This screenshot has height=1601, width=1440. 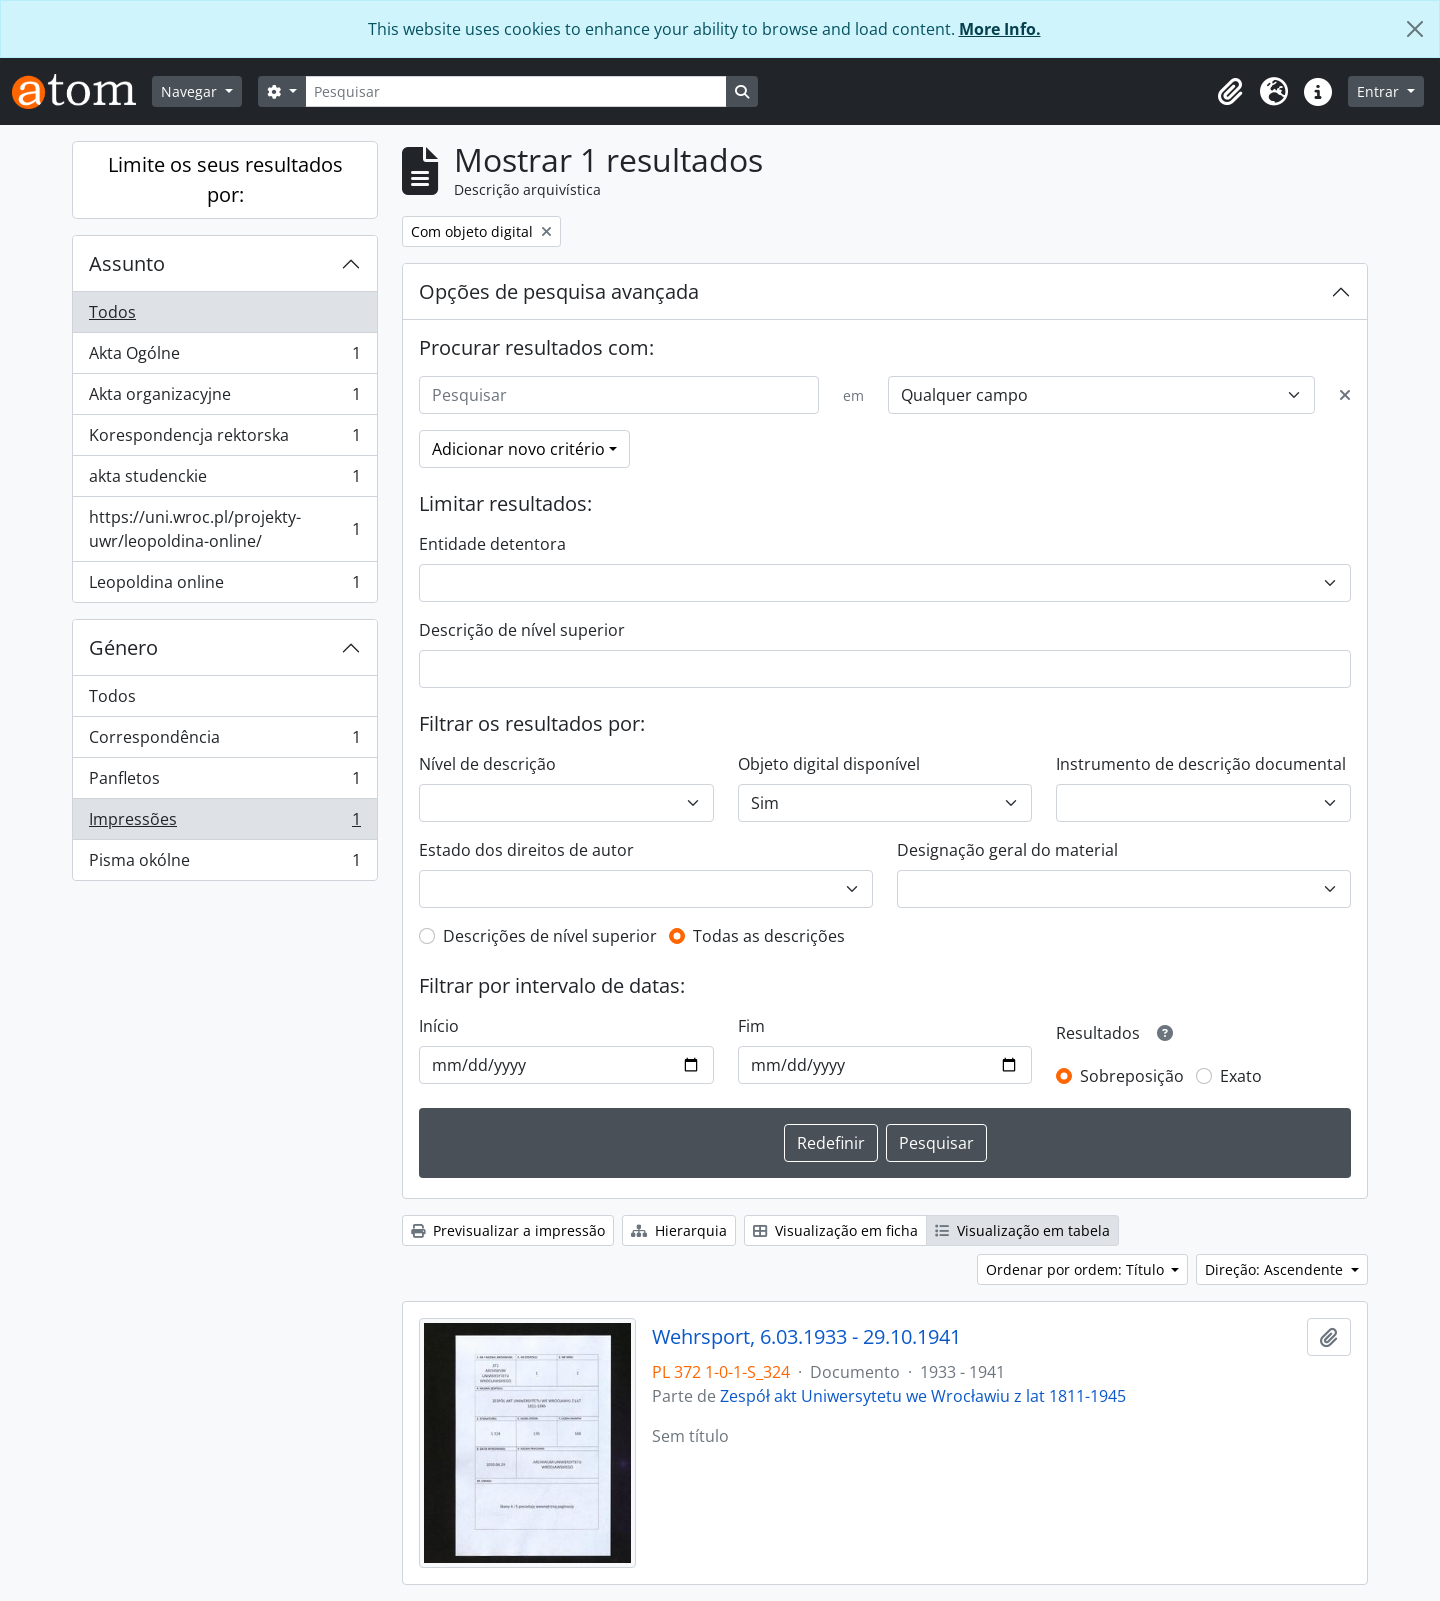 What do you see at coordinates (1380, 91) in the screenshot?
I see `Entrar` at bounding box center [1380, 91].